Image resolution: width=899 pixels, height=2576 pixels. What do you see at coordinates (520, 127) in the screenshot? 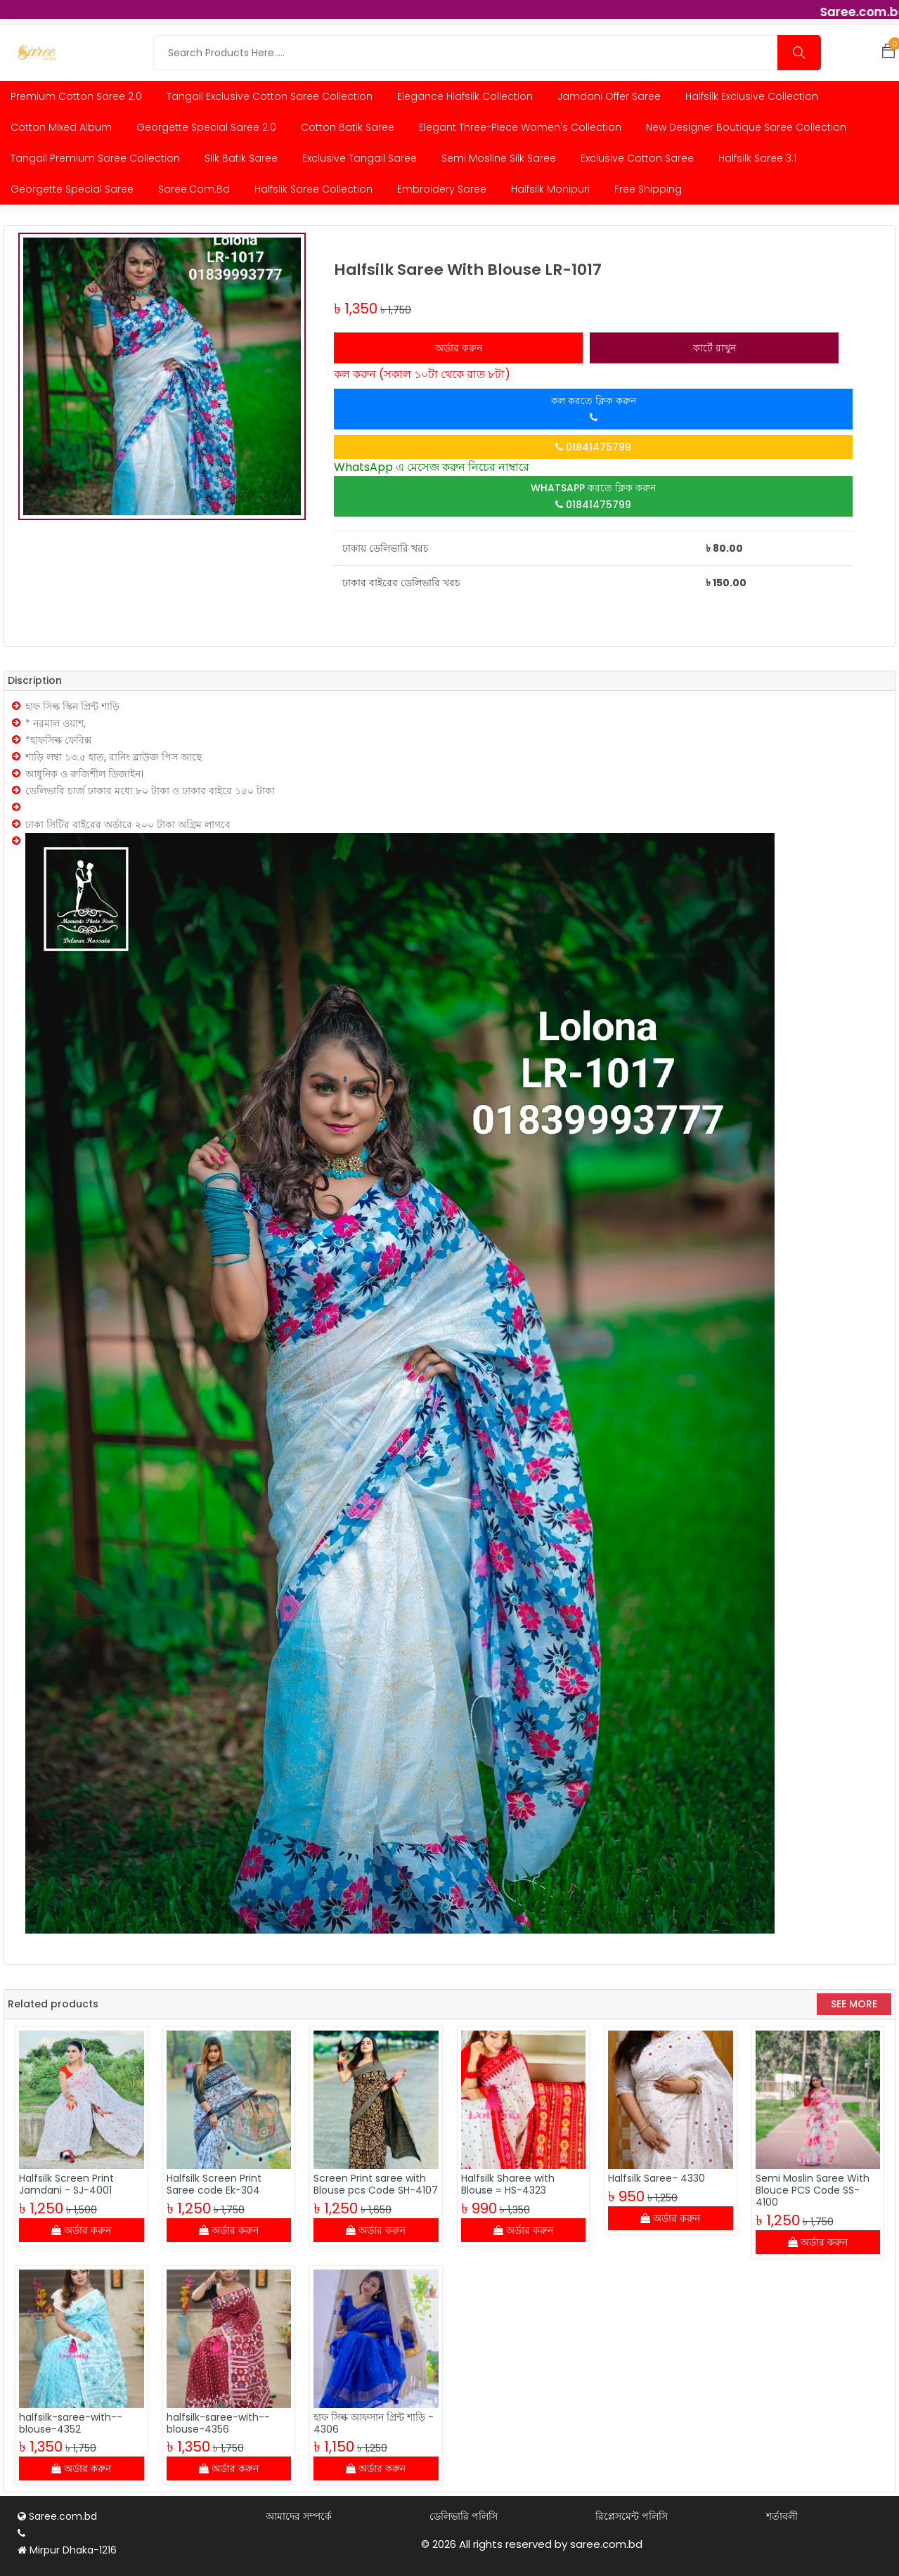
I see `Elegant Three-Piece Women's Collection` at bounding box center [520, 127].